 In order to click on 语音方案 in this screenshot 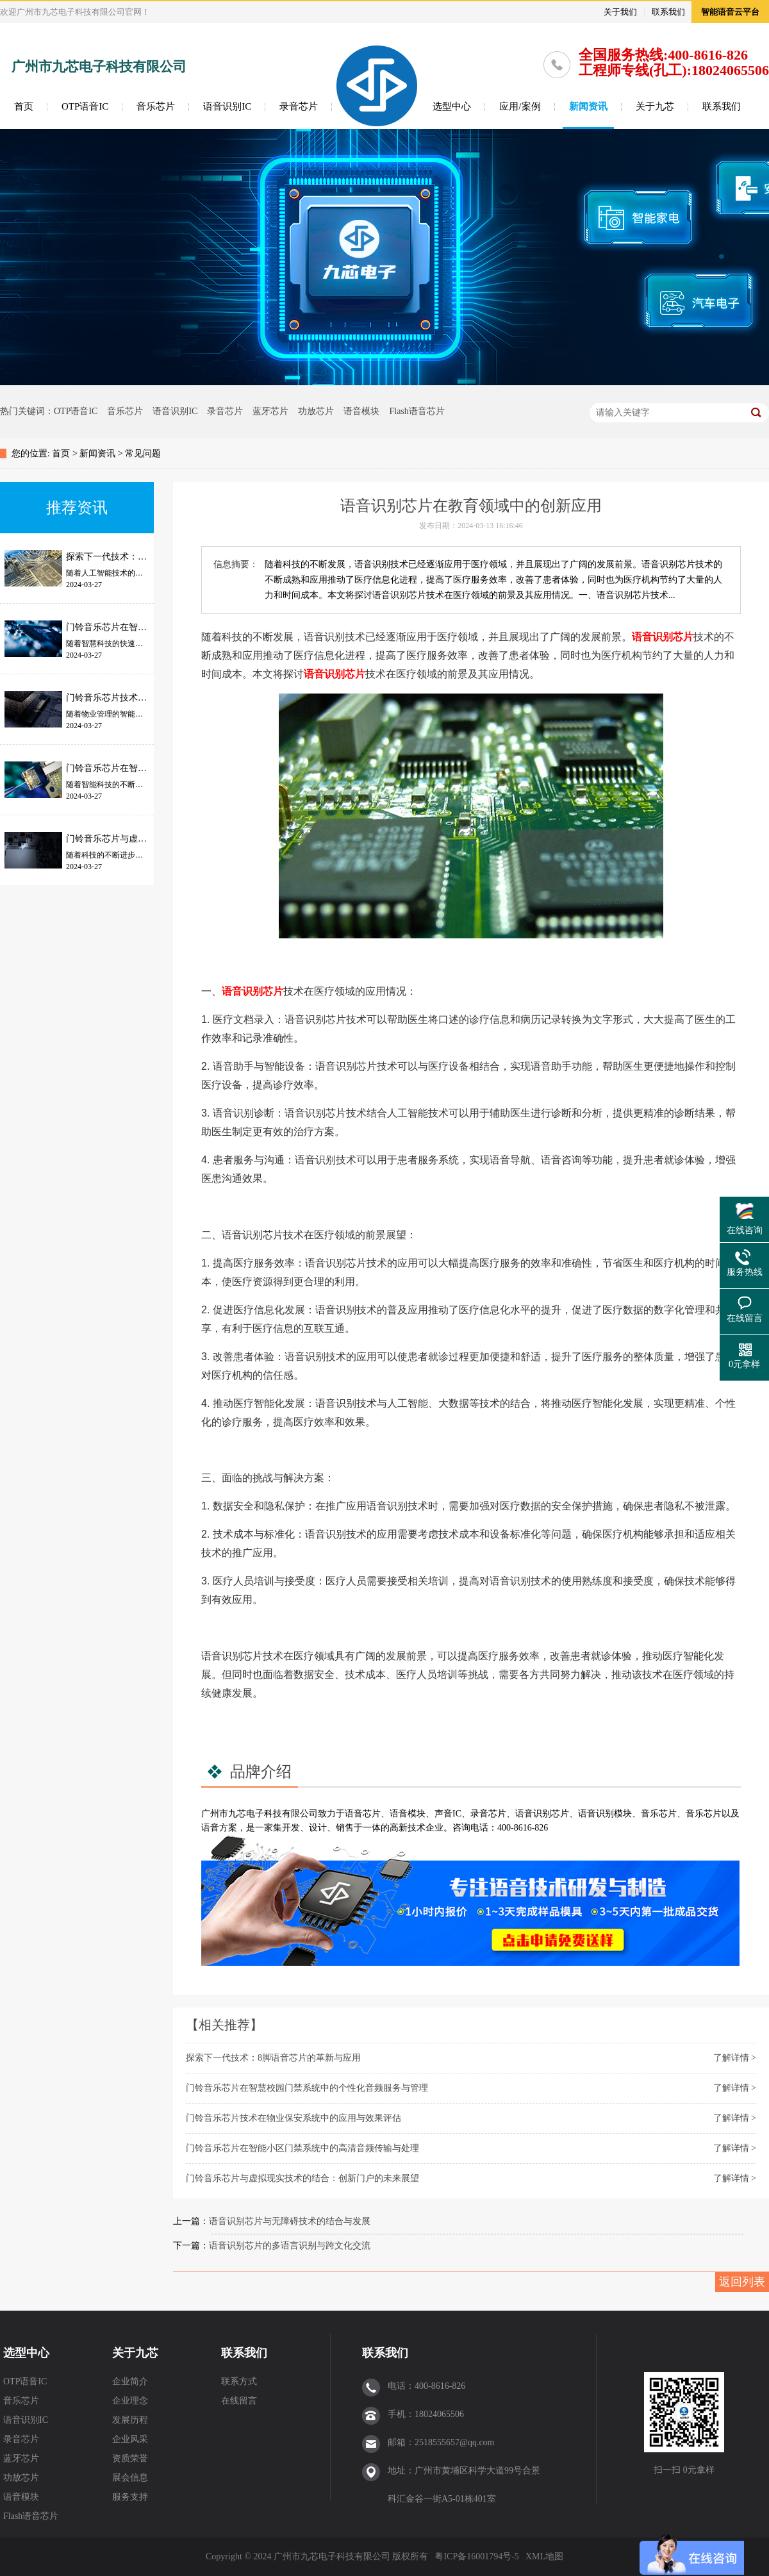, I will do `click(219, 1827)`.